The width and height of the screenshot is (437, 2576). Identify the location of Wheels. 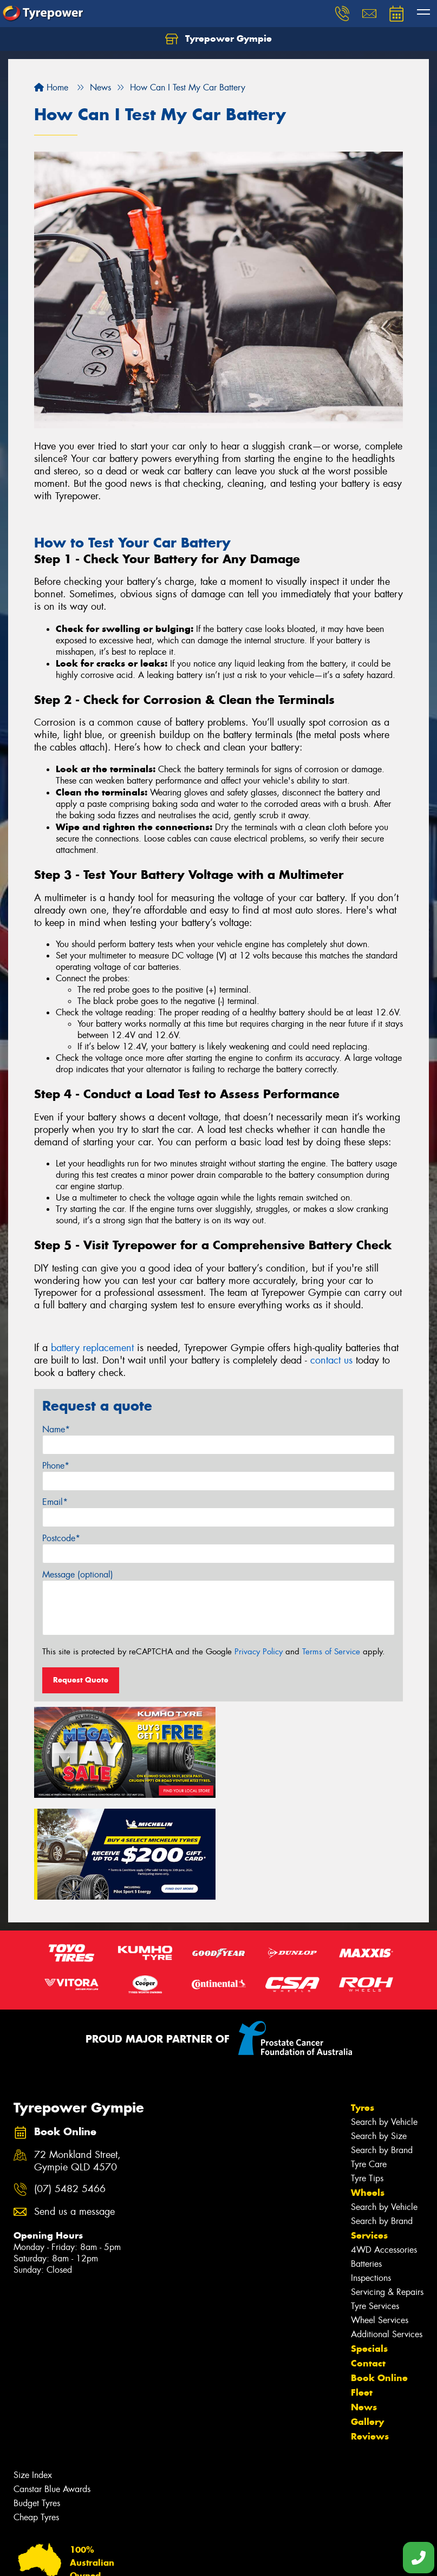
(367, 2090).